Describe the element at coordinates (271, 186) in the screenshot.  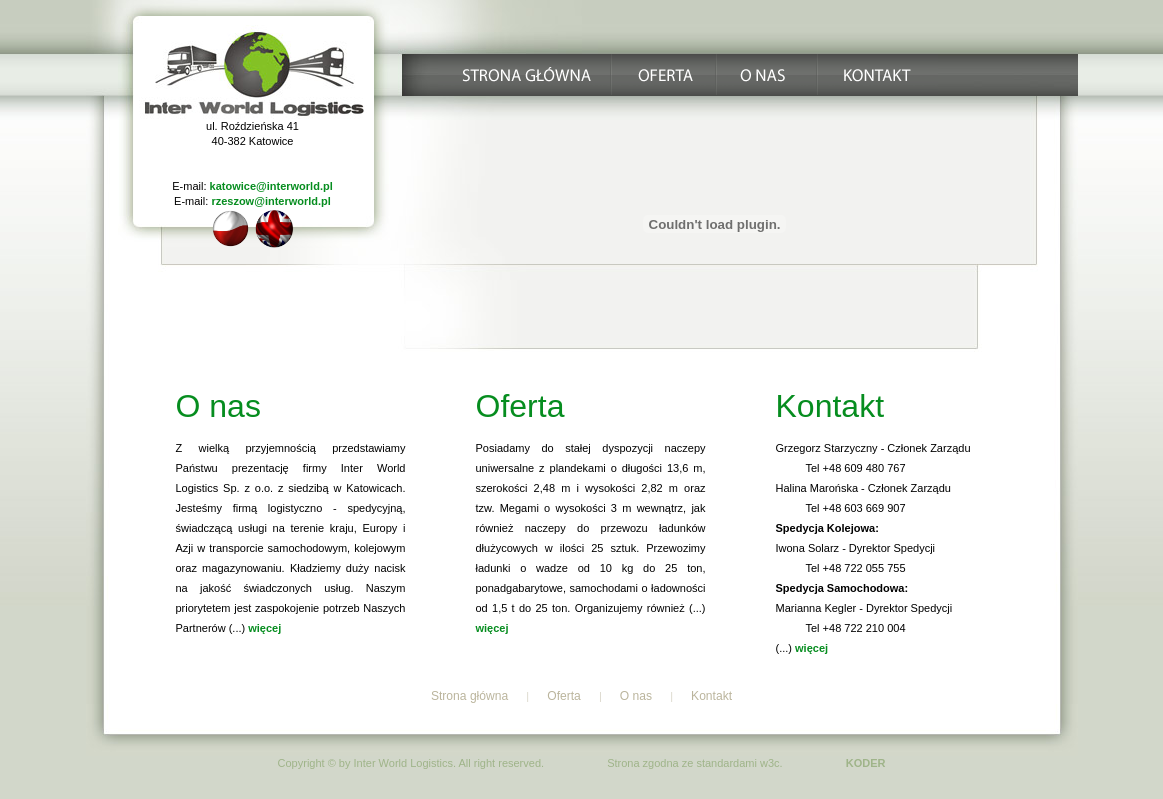
I see `katowice@interworld.pl` at that location.